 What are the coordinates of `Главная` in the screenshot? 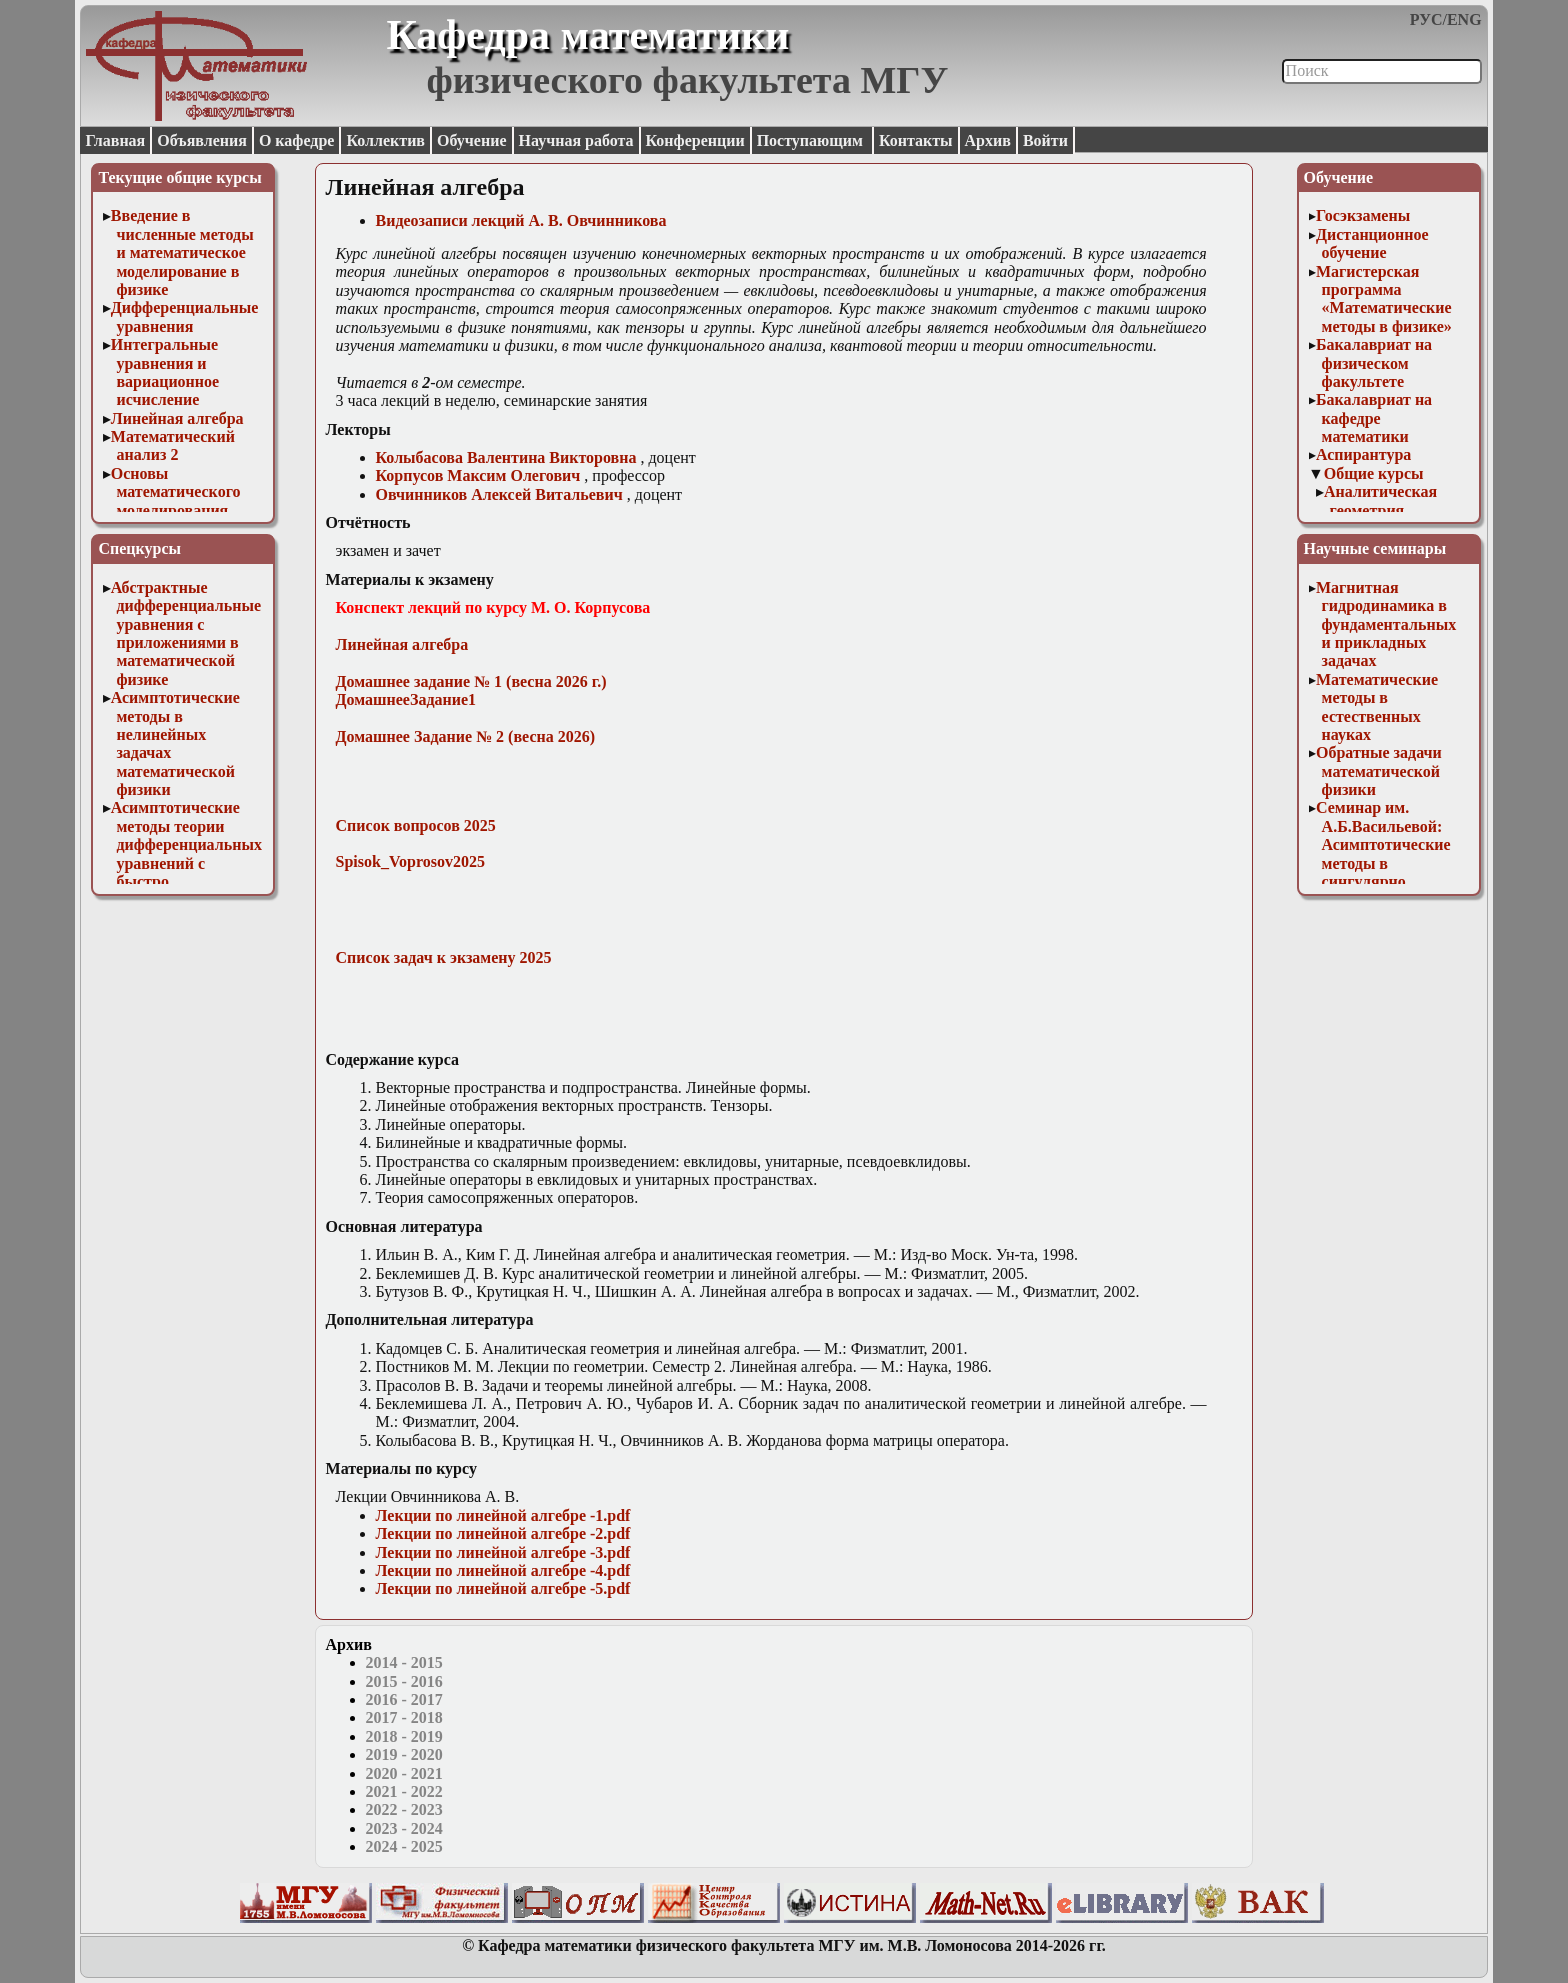 It's located at (115, 140).